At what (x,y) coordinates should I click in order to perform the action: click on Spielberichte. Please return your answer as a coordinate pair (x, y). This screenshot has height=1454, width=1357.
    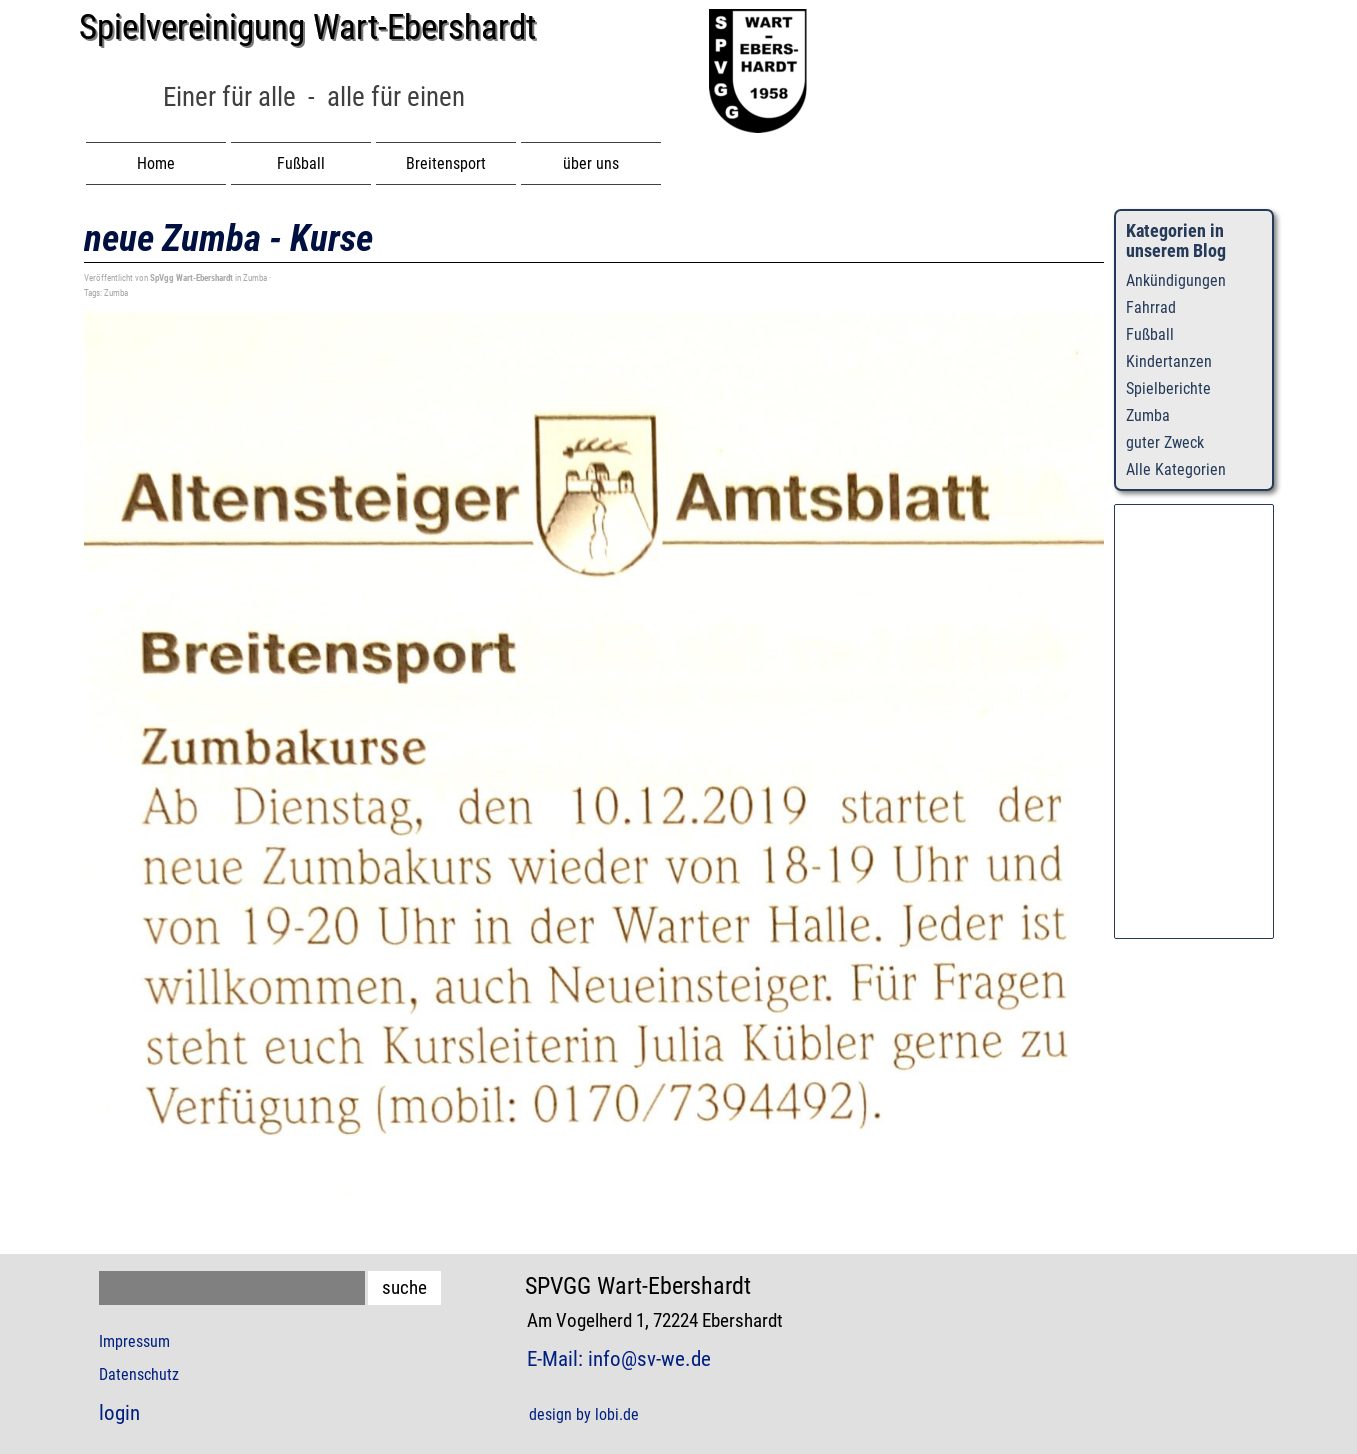
    Looking at the image, I should click on (1168, 388).